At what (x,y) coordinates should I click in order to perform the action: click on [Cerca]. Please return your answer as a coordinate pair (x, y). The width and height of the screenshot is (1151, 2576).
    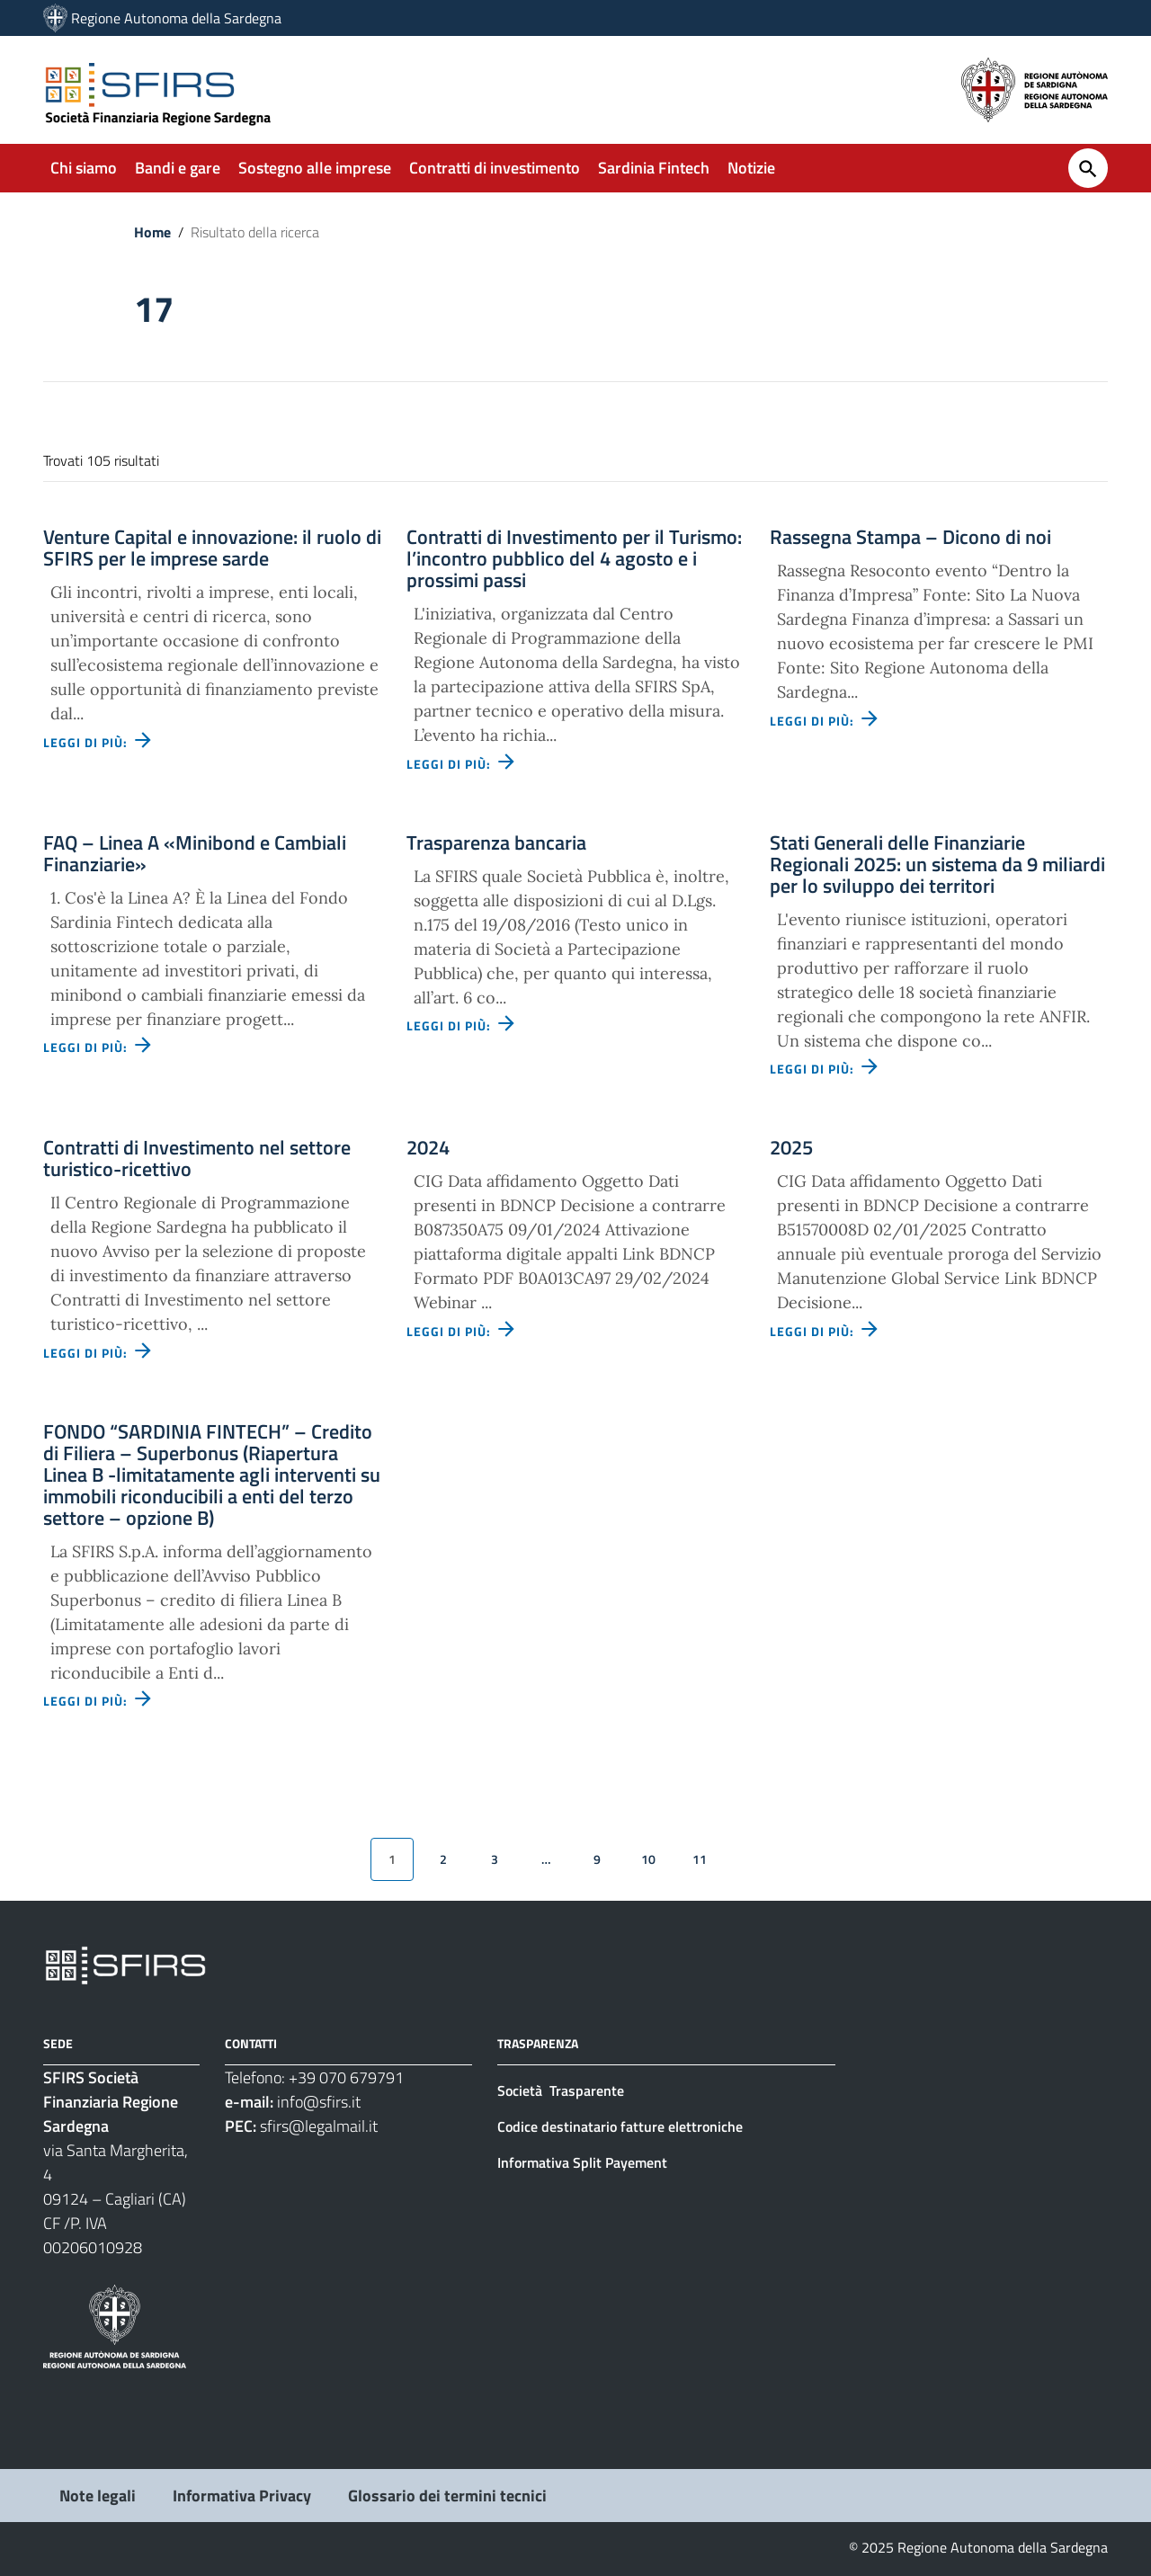
    Looking at the image, I should click on (1088, 168).